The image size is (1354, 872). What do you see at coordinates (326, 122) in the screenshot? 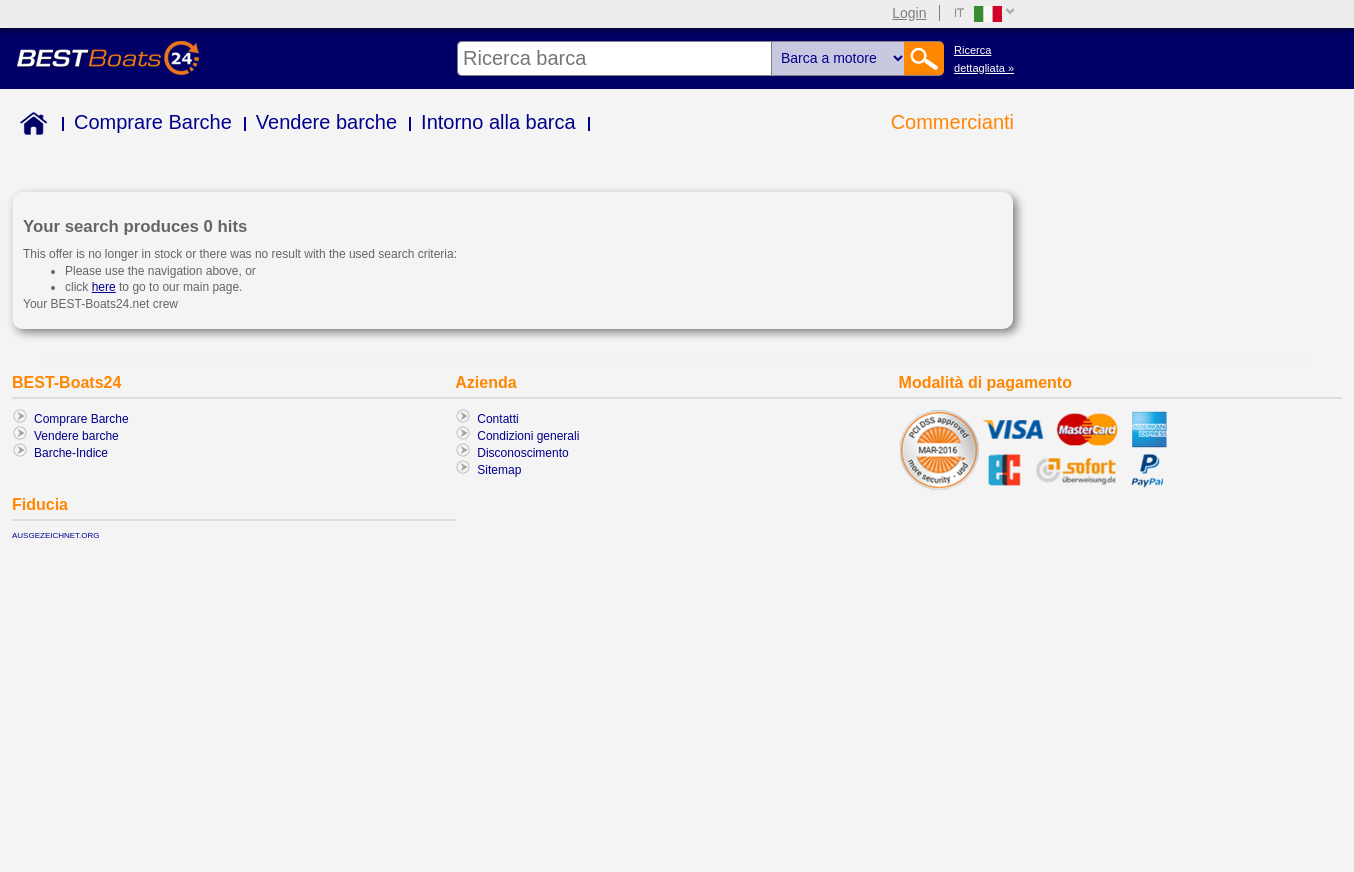
I see `Vendere barche` at bounding box center [326, 122].